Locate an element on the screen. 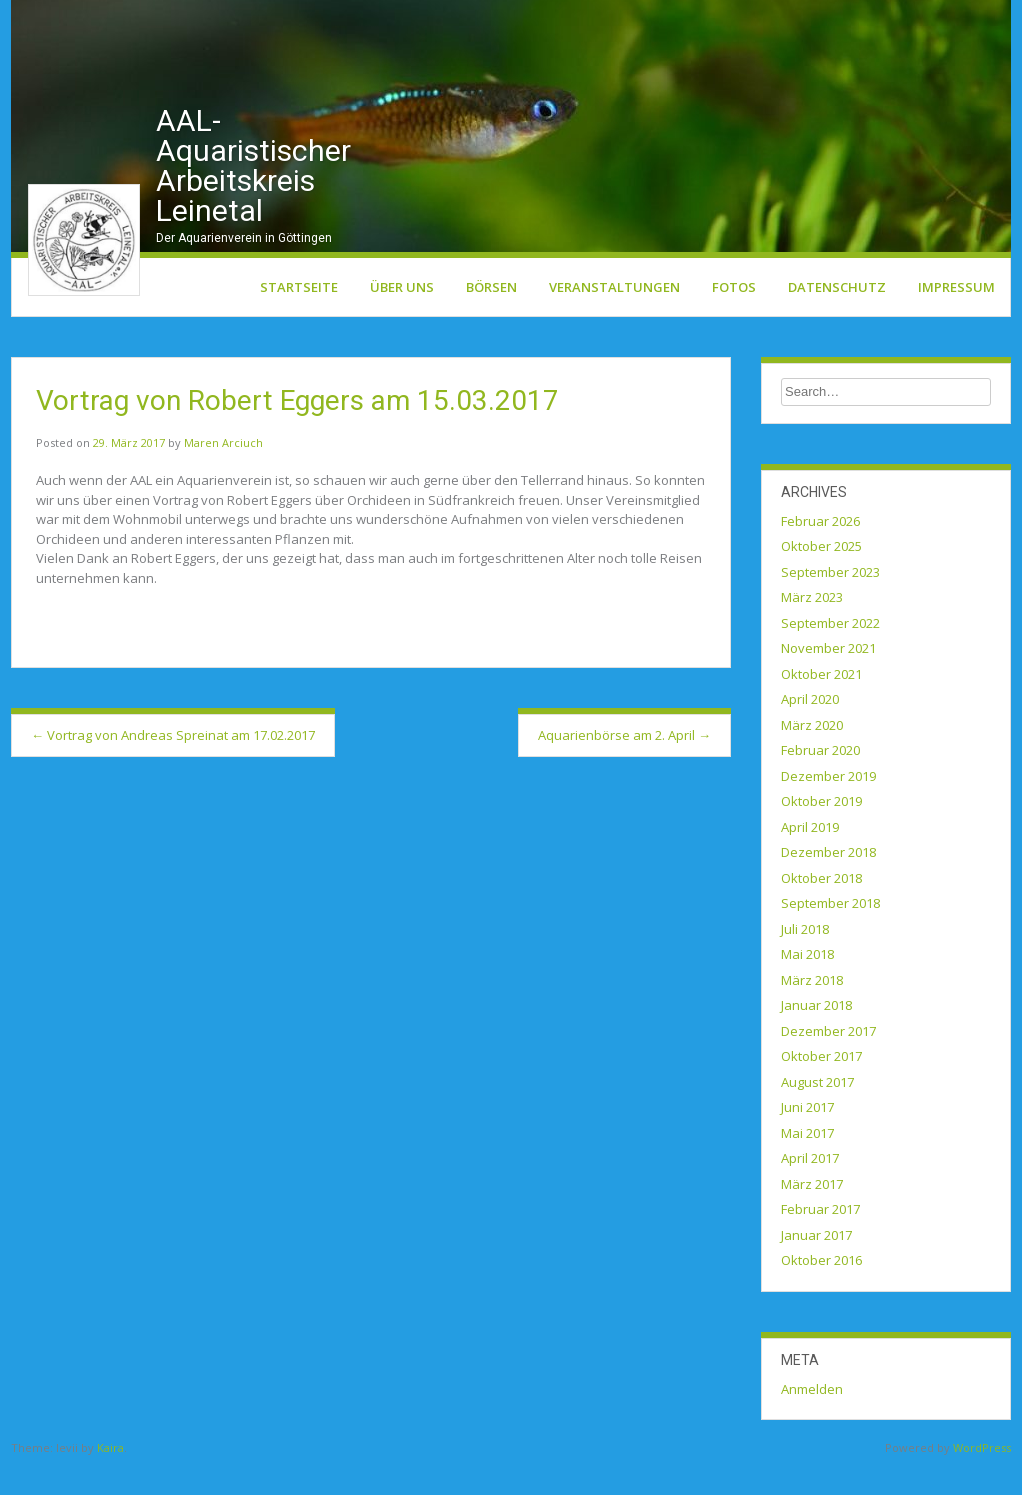  Mai 2017 is located at coordinates (807, 1161).